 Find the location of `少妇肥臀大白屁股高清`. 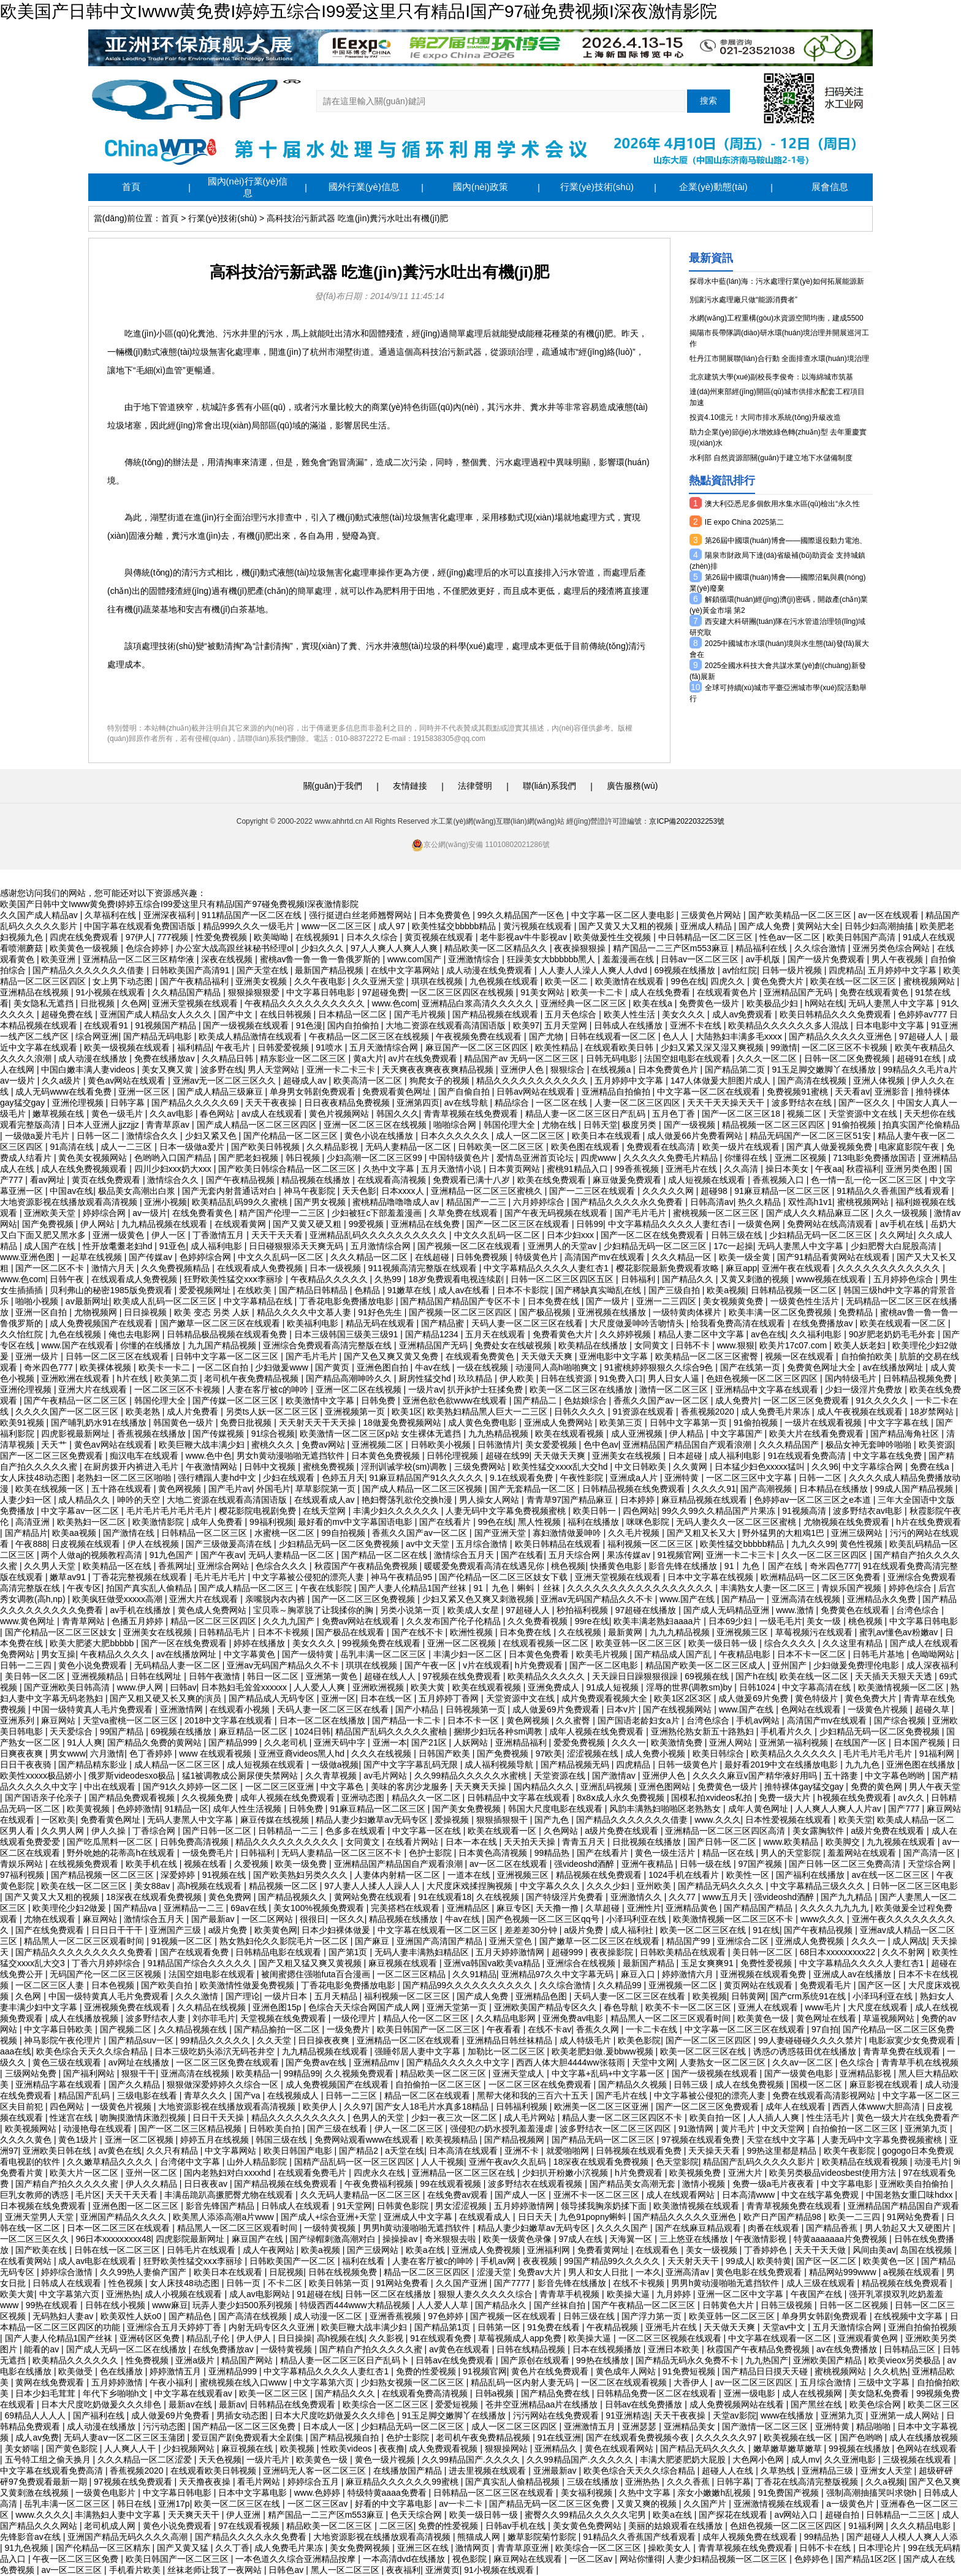

少妇肥臀大白屁股高清 is located at coordinates (895, 1246).